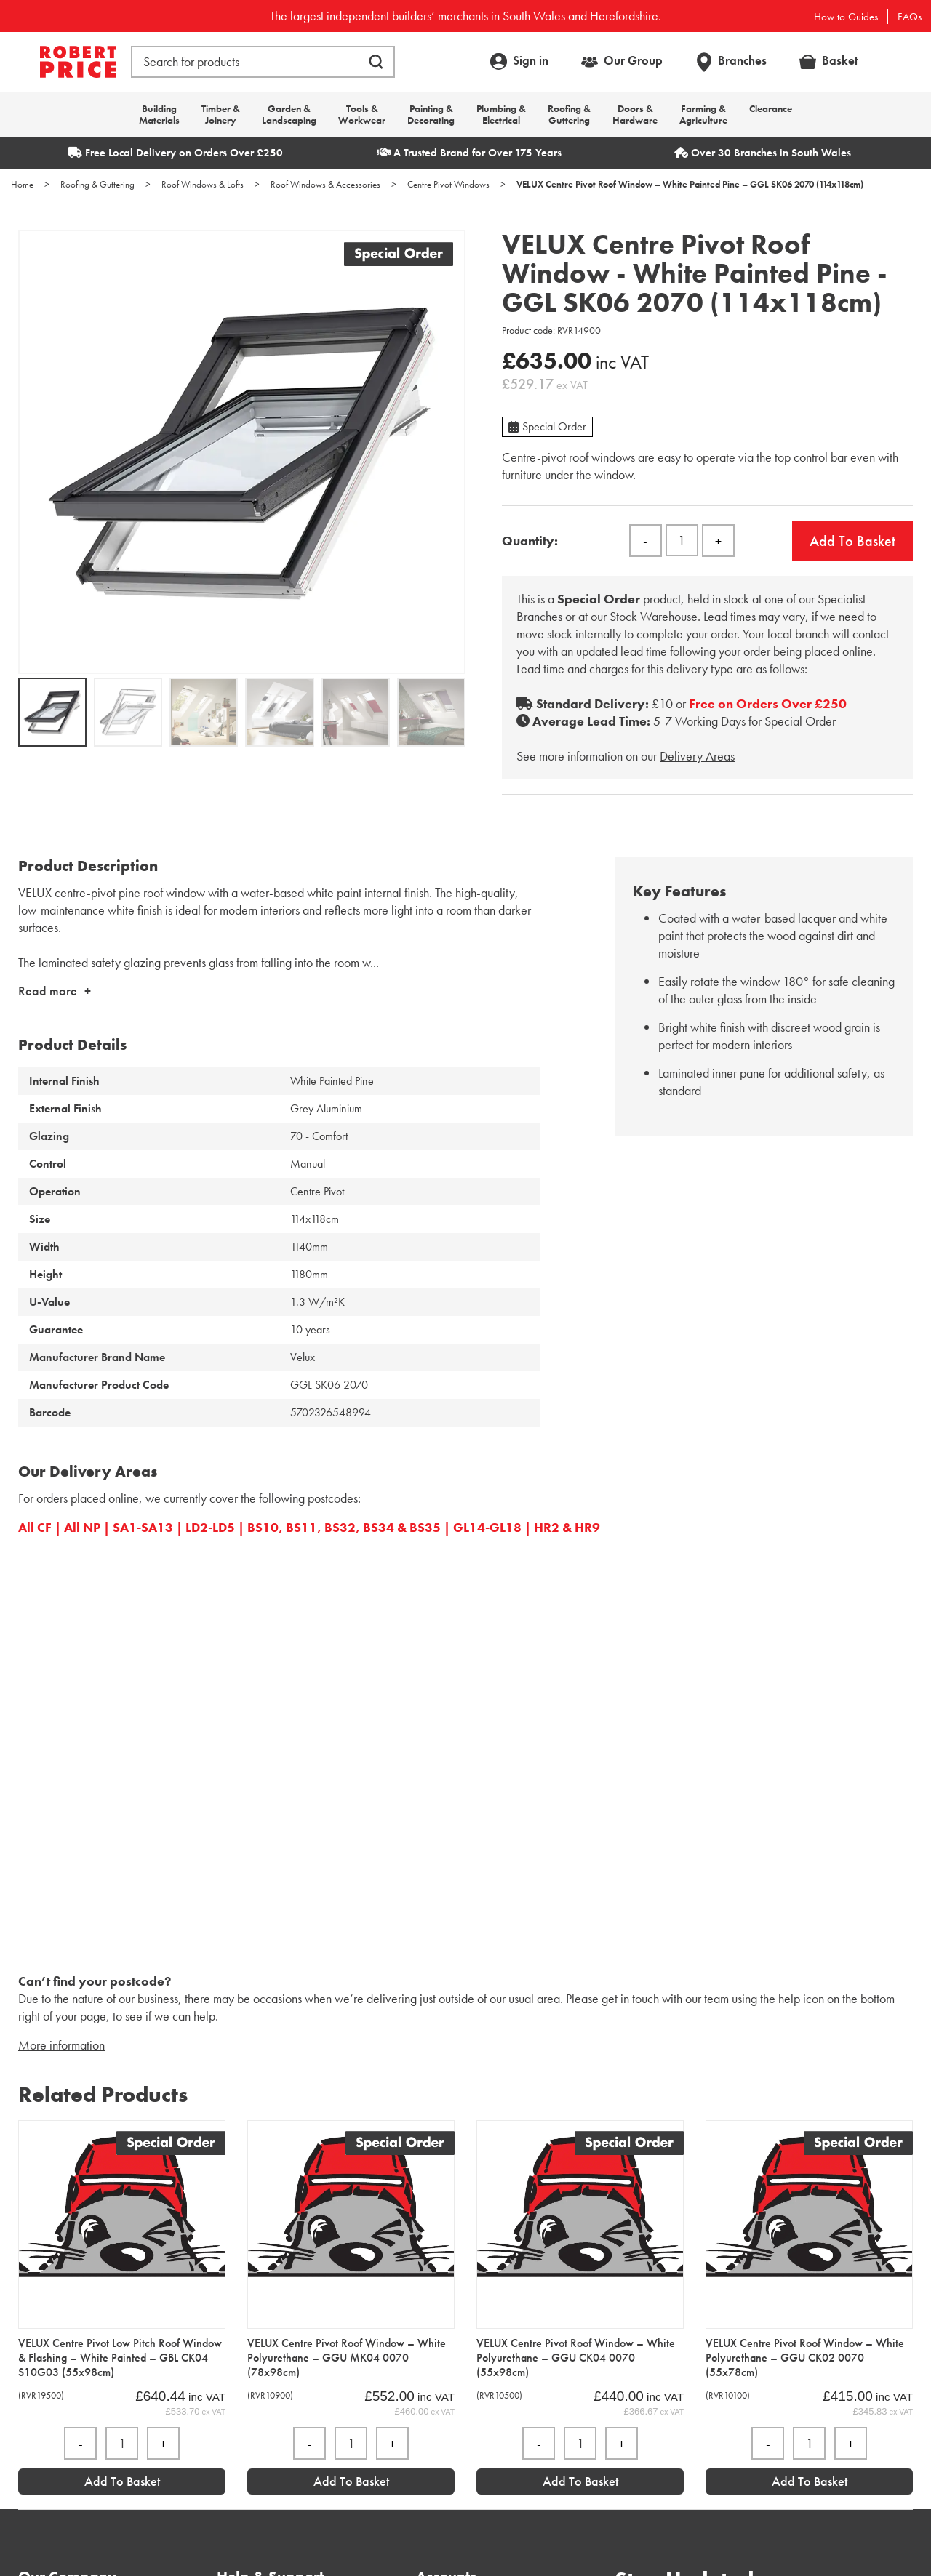 The width and height of the screenshot is (931, 2576). Describe the element at coordinates (633, 60) in the screenshot. I see `Our Group` at that location.